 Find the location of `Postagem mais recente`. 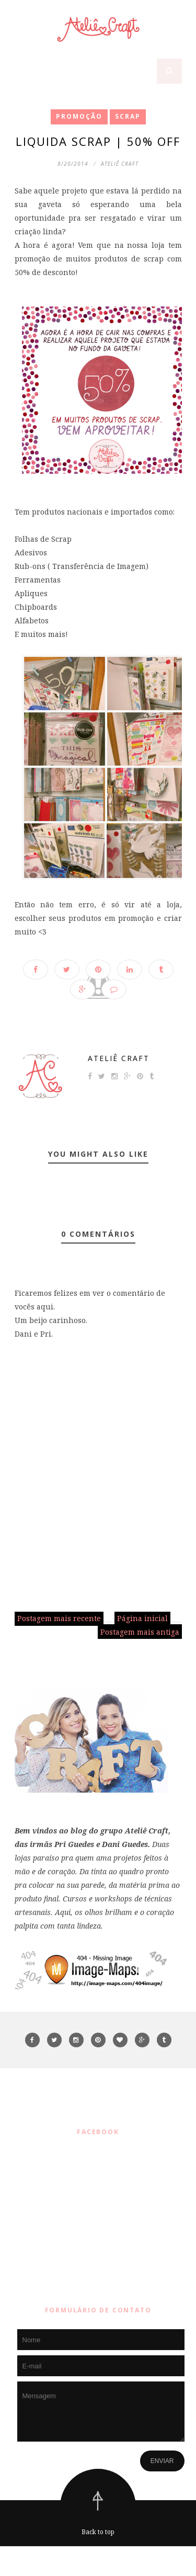

Postagem mais recente is located at coordinates (59, 1618).